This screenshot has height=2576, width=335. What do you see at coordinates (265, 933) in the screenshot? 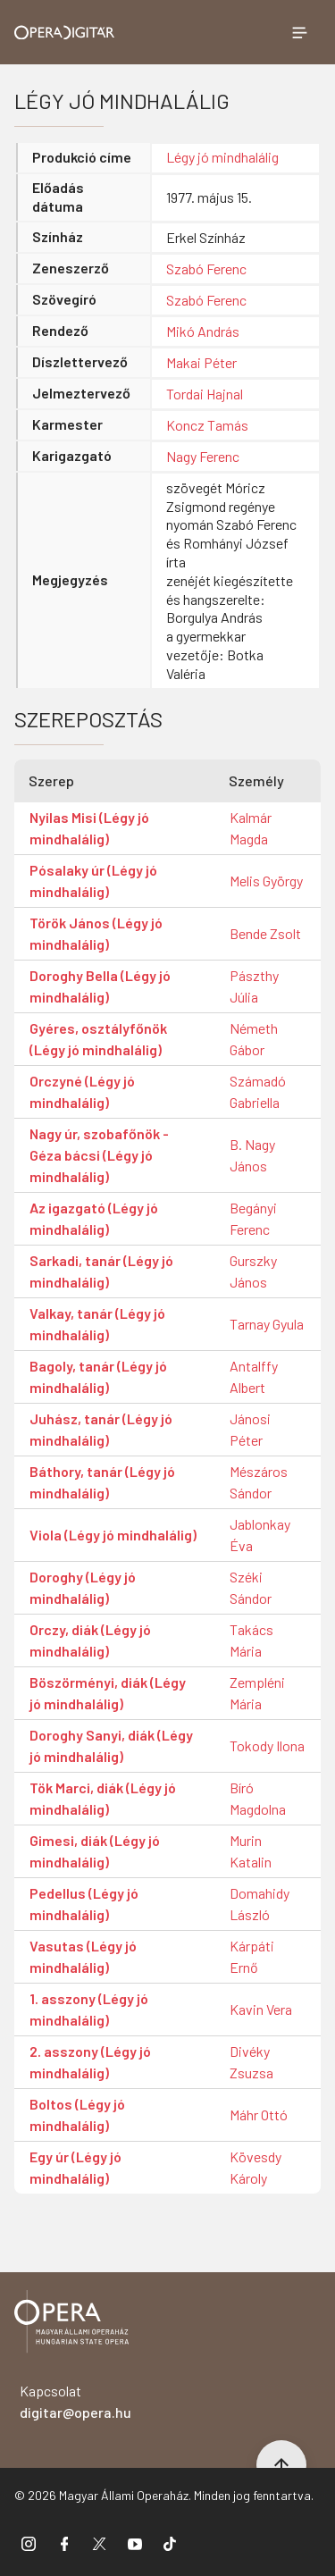
I see `Bende Zsolt` at bounding box center [265, 933].